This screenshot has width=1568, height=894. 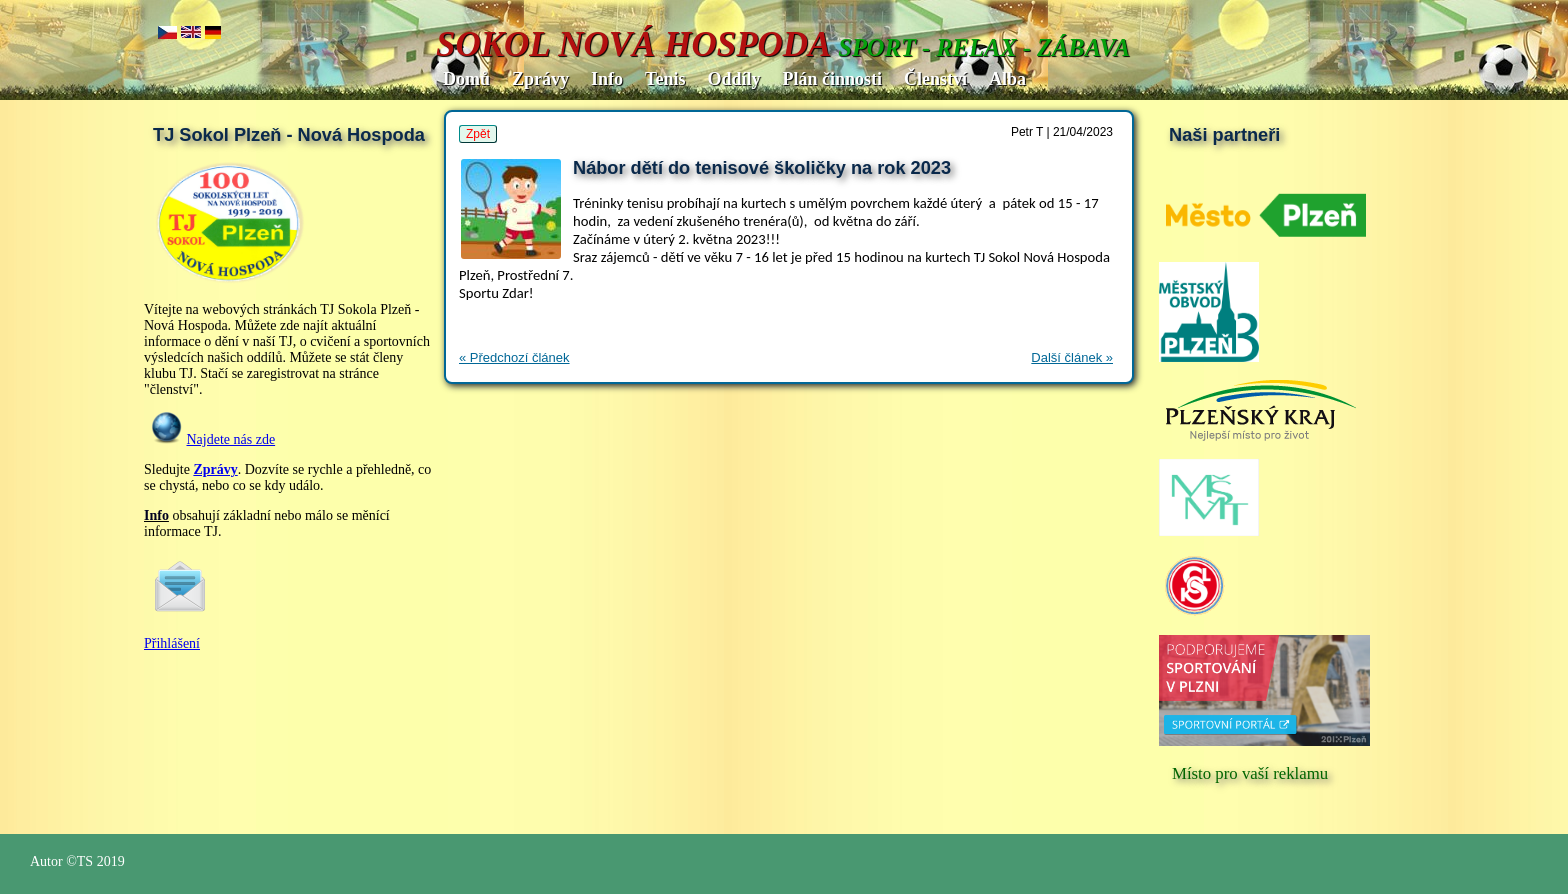 I want to click on Domů, so click(x=466, y=79).